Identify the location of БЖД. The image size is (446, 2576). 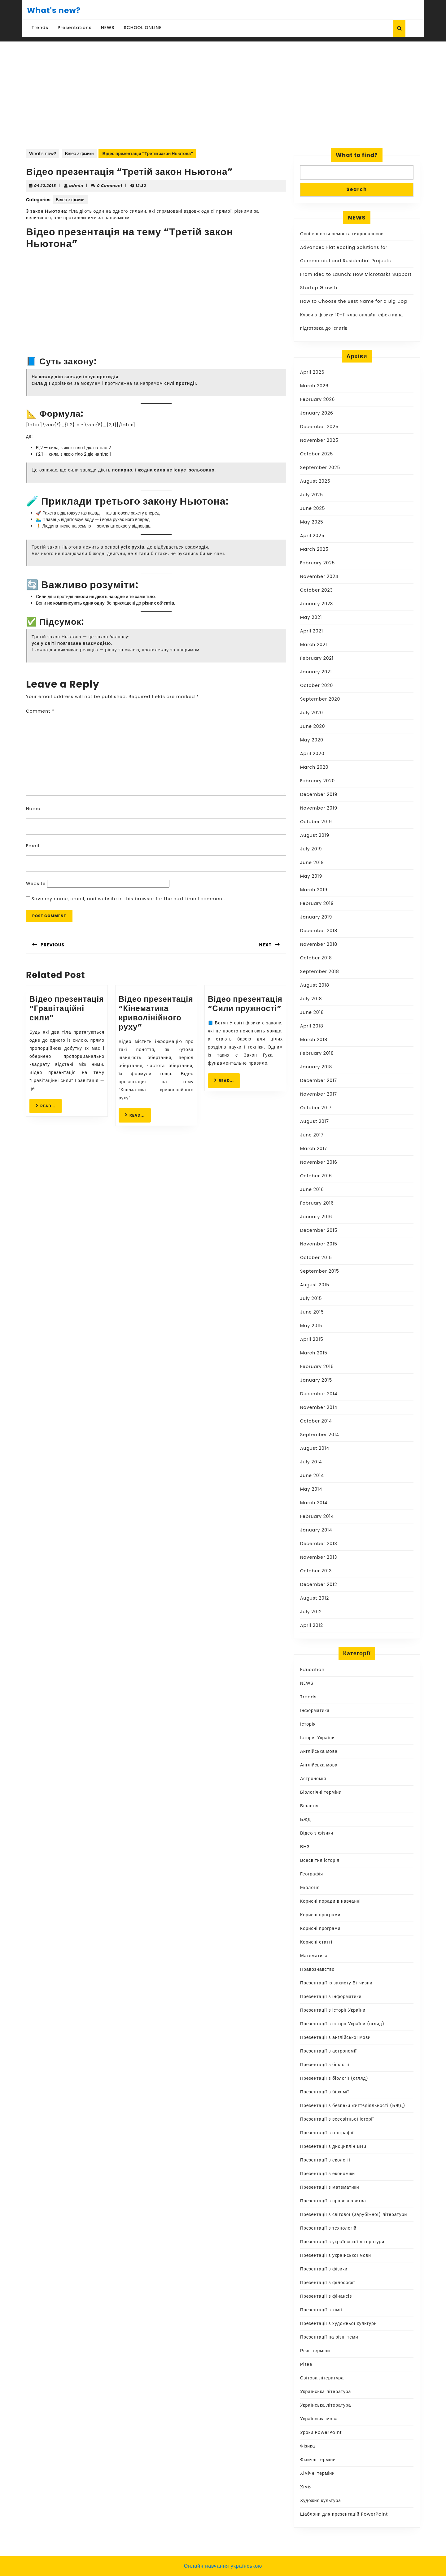
(305, 1819).